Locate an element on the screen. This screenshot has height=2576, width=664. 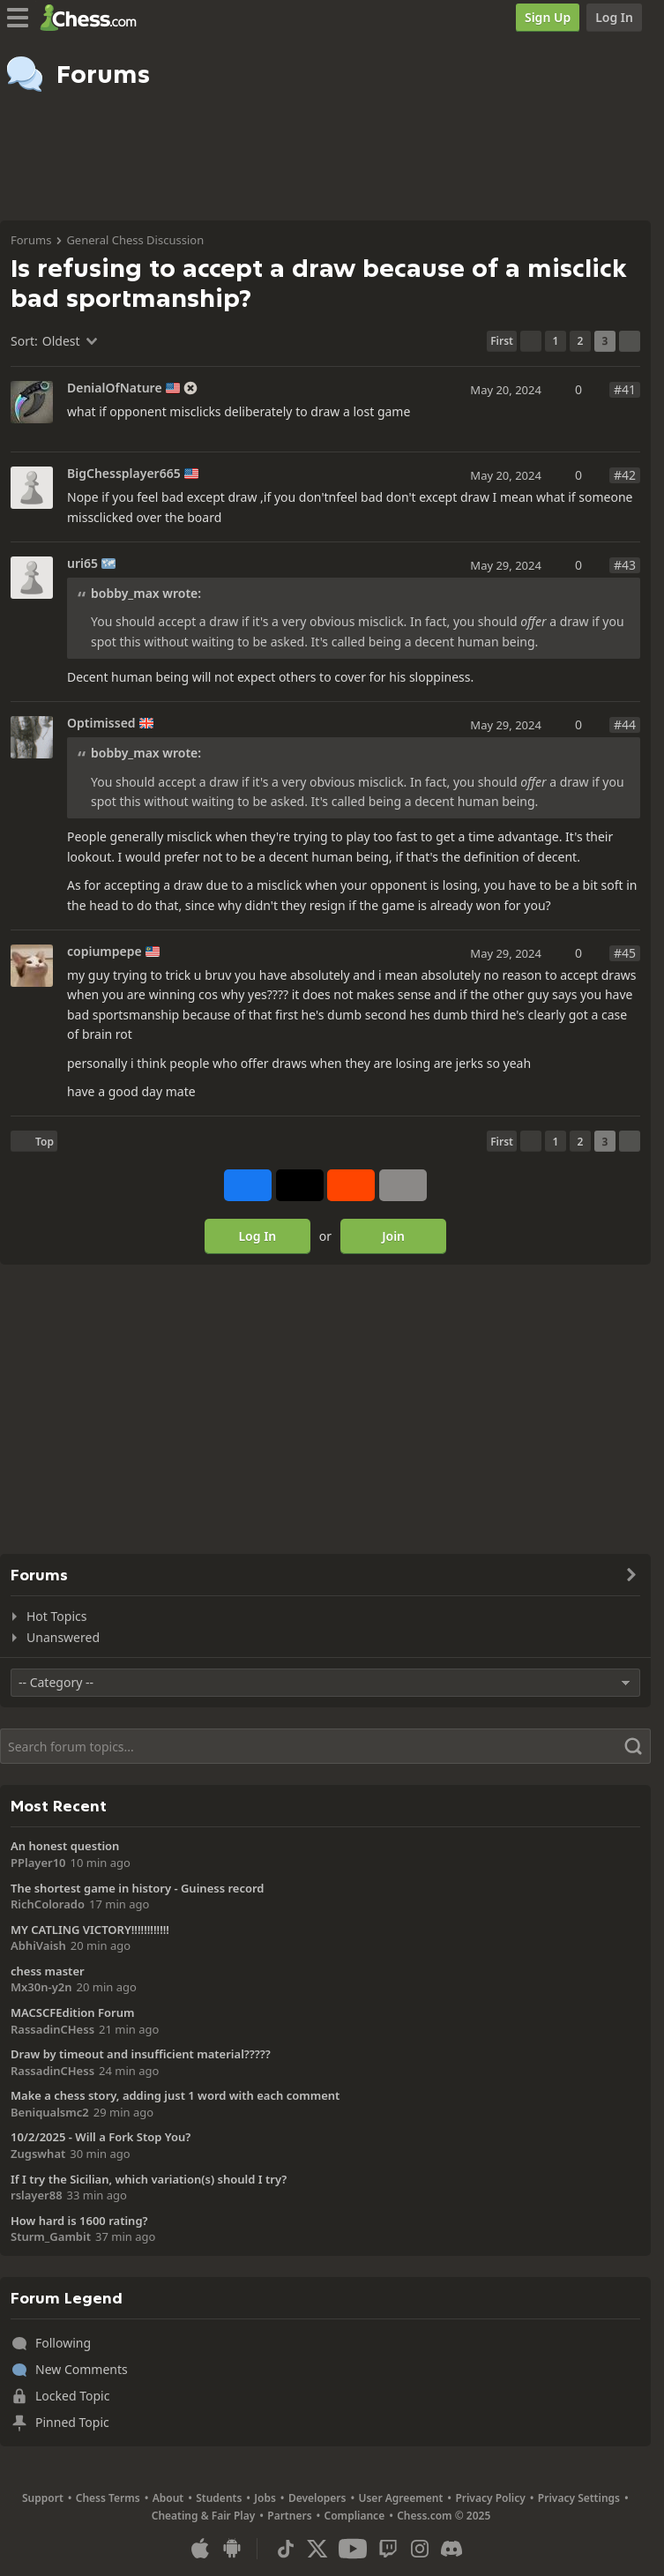
RassadinCHess is located at coordinates (52, 2029).